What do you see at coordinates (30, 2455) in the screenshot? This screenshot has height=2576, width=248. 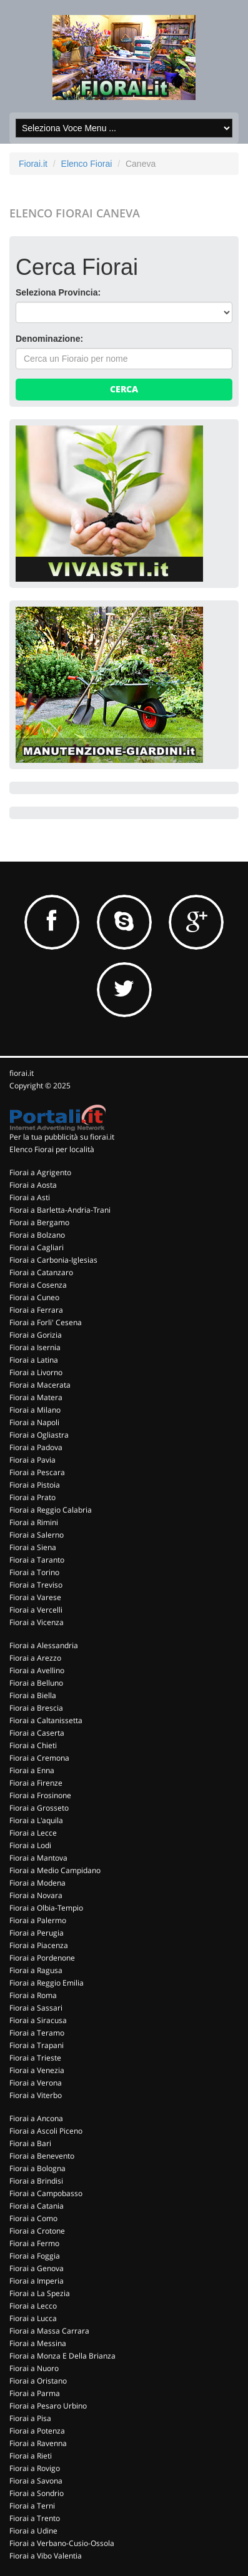 I see `Fiorai a Rieti` at bounding box center [30, 2455].